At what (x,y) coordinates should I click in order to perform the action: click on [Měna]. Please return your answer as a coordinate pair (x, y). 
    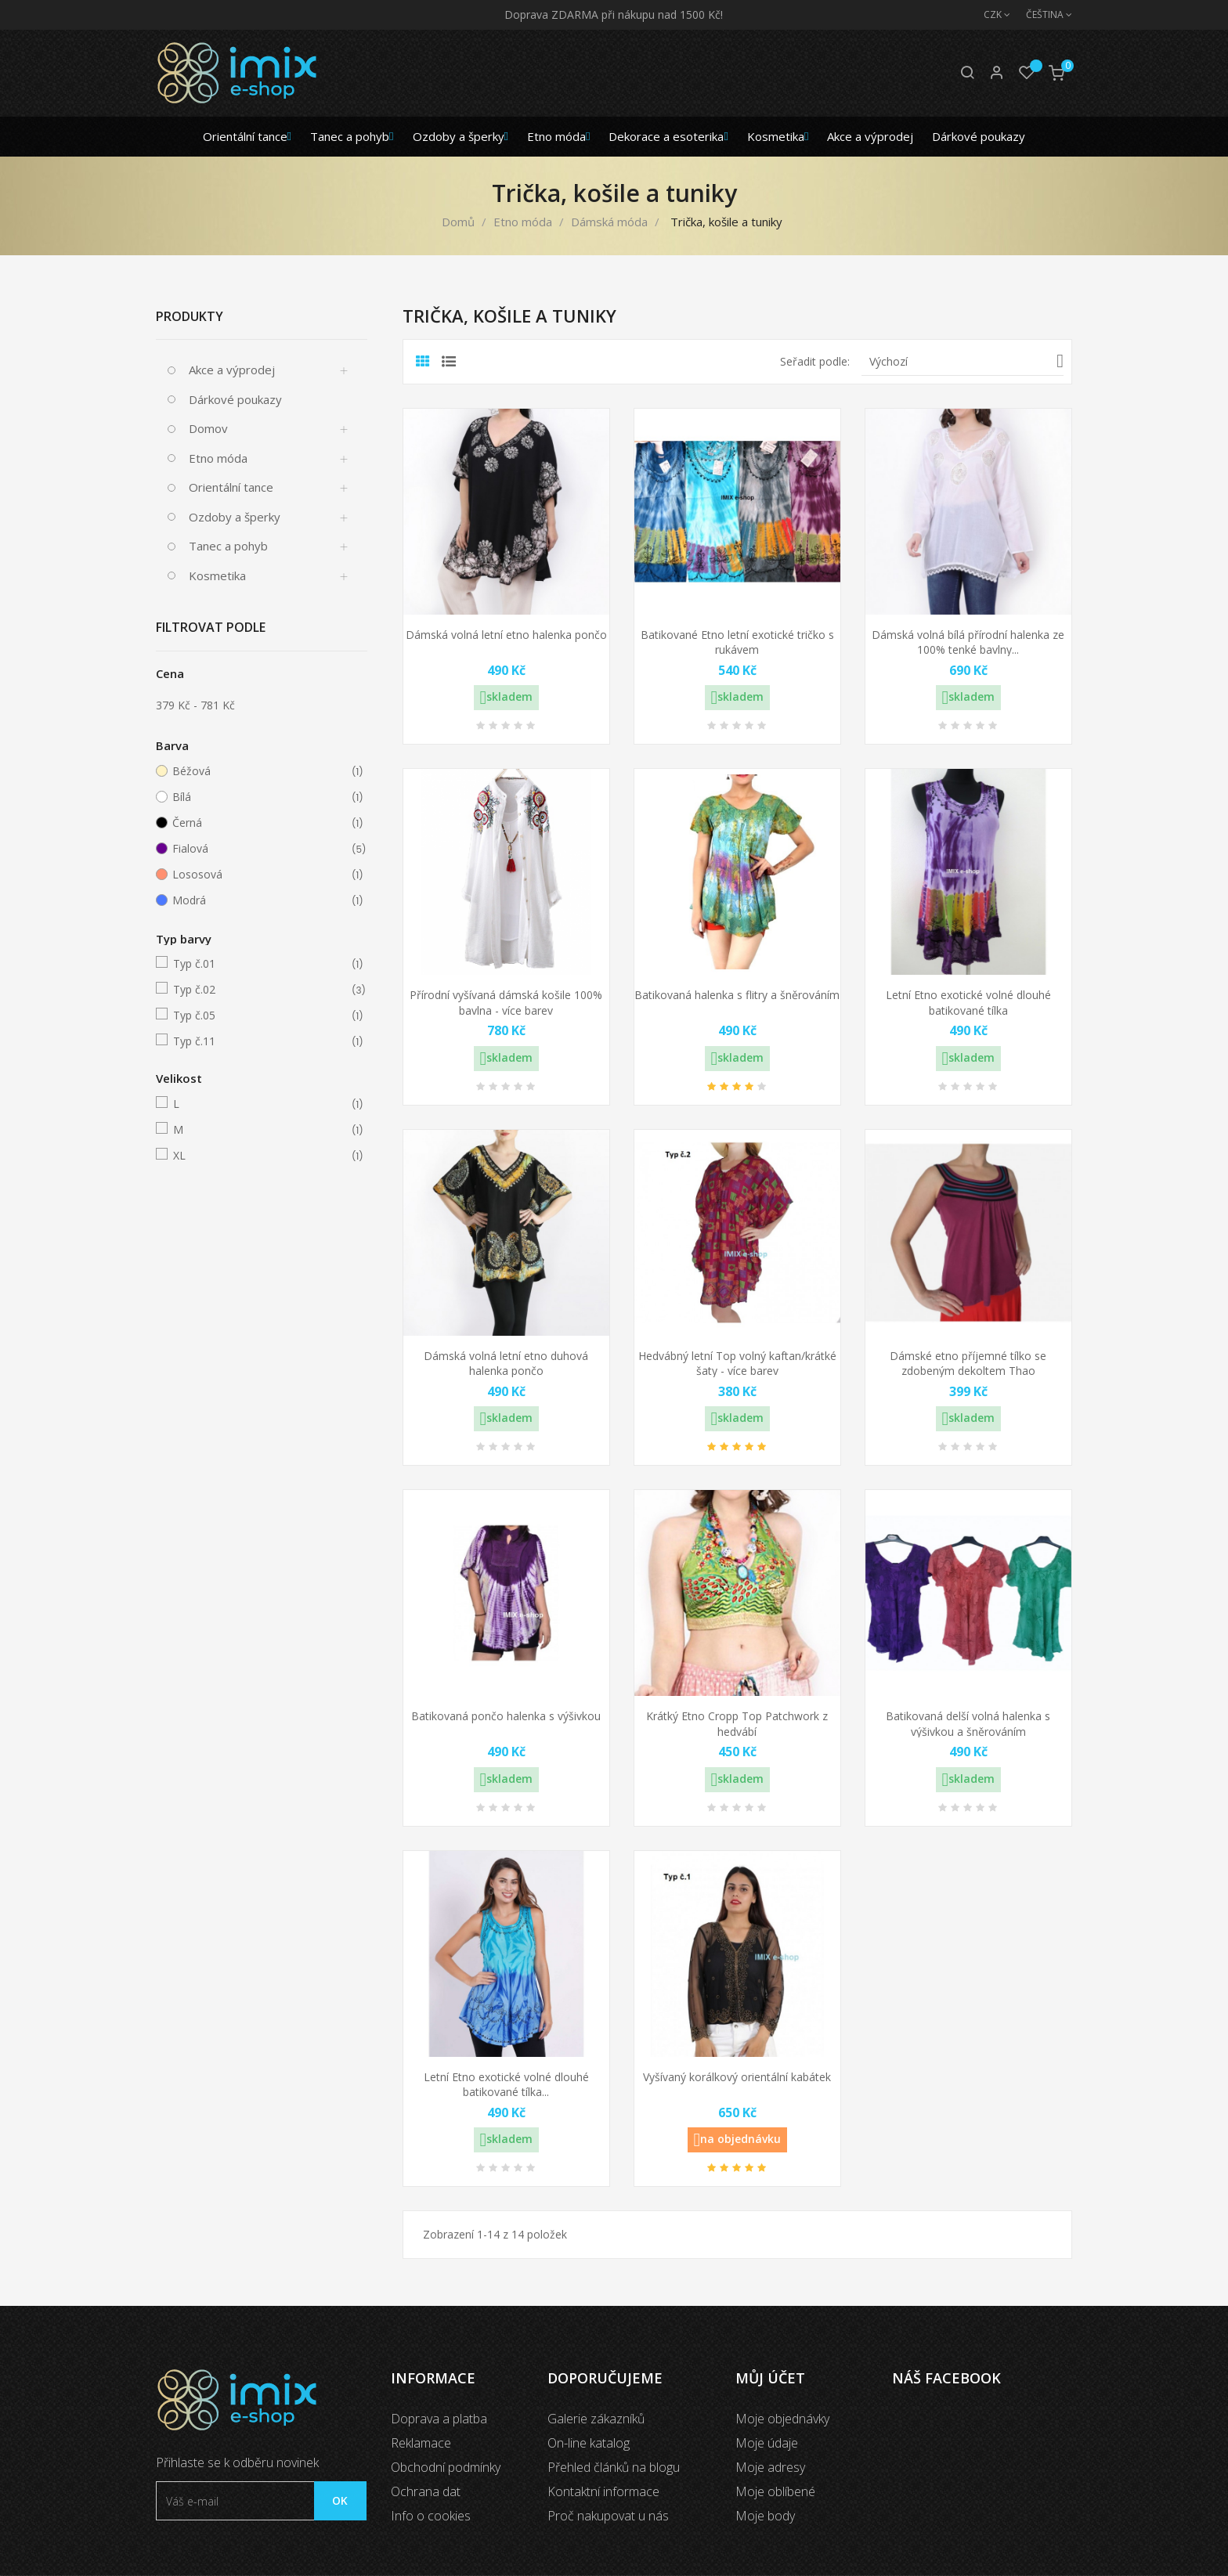
    Looking at the image, I should click on (989, 15).